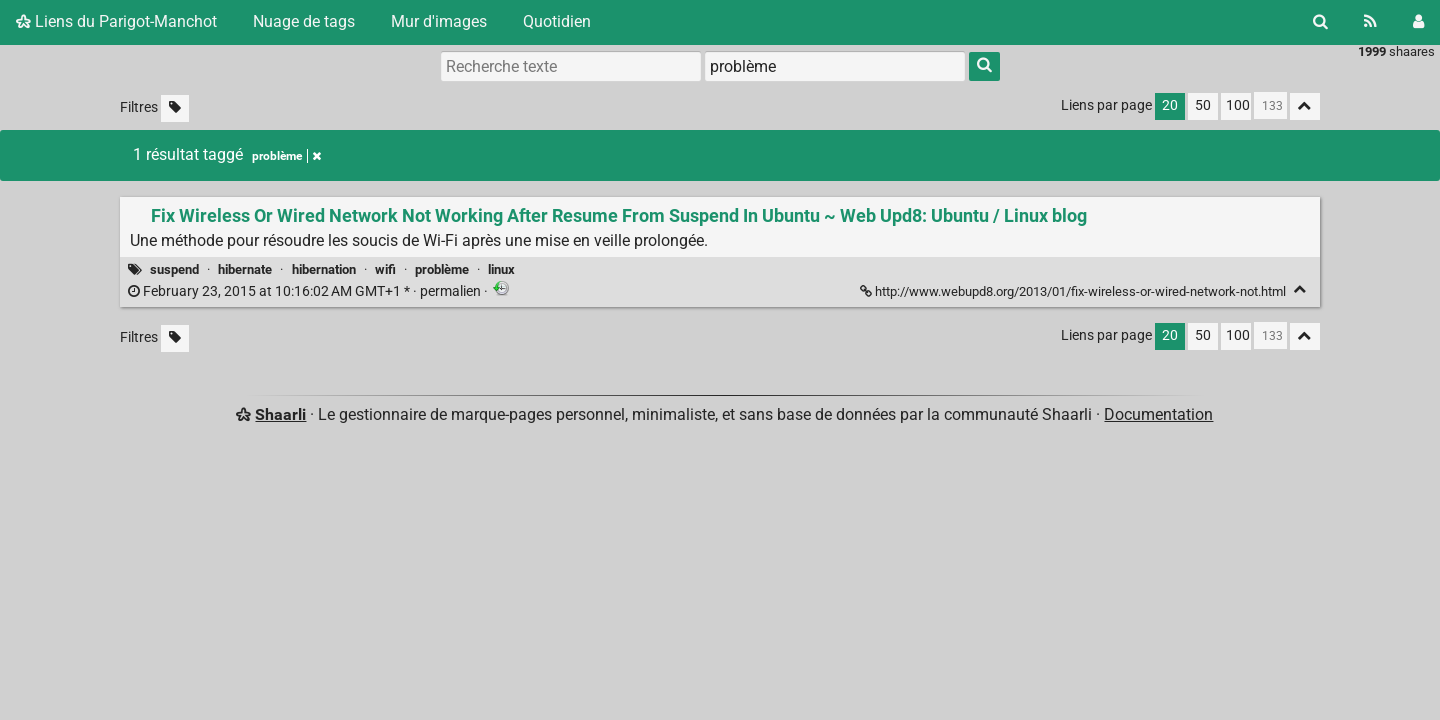 The image size is (1440, 720). What do you see at coordinates (1305, 106) in the screenshot?
I see `[Replier tout]` at bounding box center [1305, 106].